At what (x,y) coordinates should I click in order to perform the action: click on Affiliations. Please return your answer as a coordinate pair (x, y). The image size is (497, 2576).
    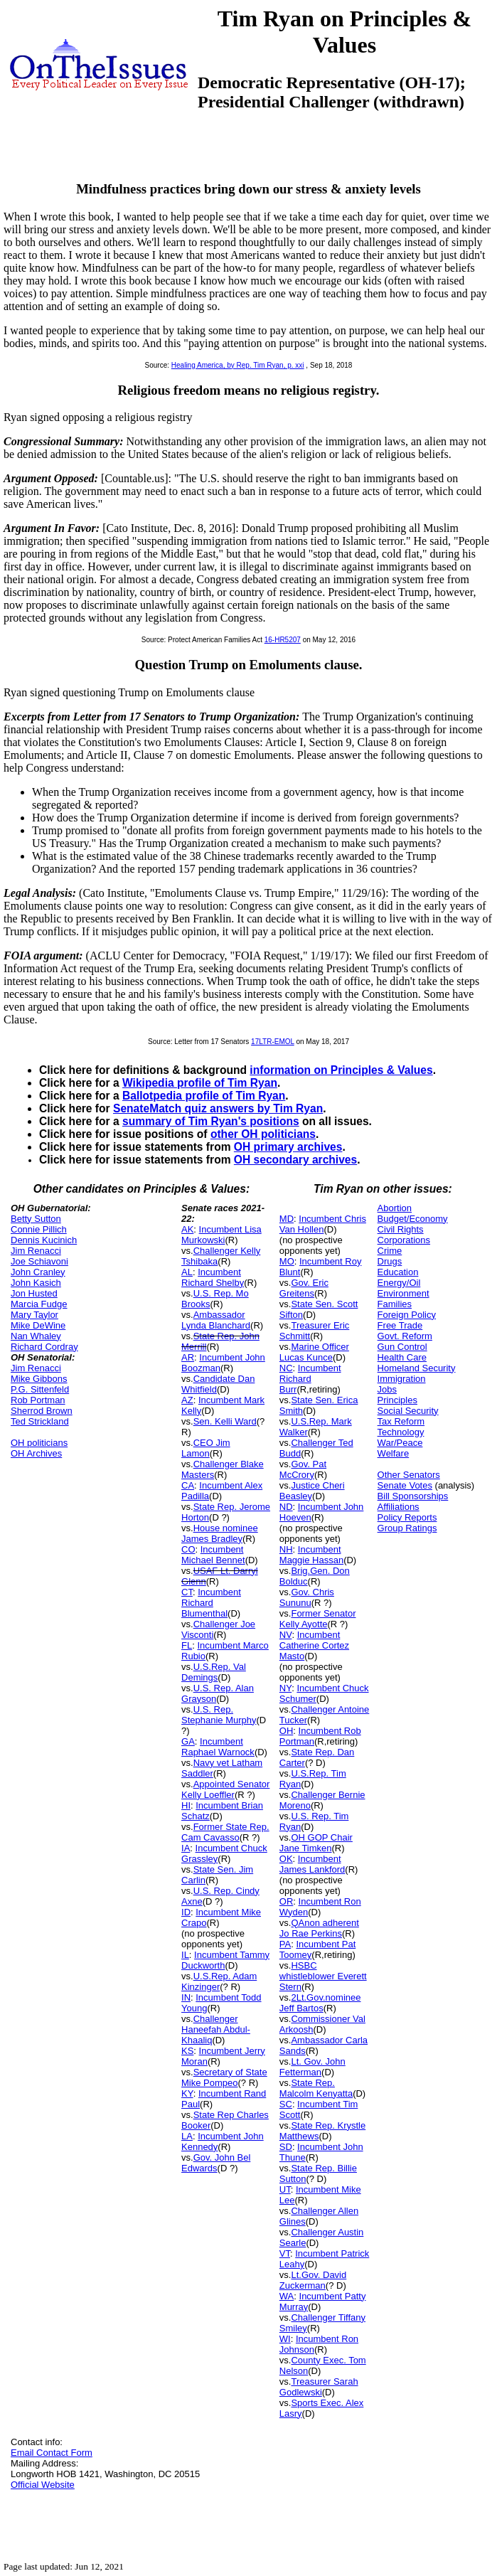
    Looking at the image, I should click on (398, 1506).